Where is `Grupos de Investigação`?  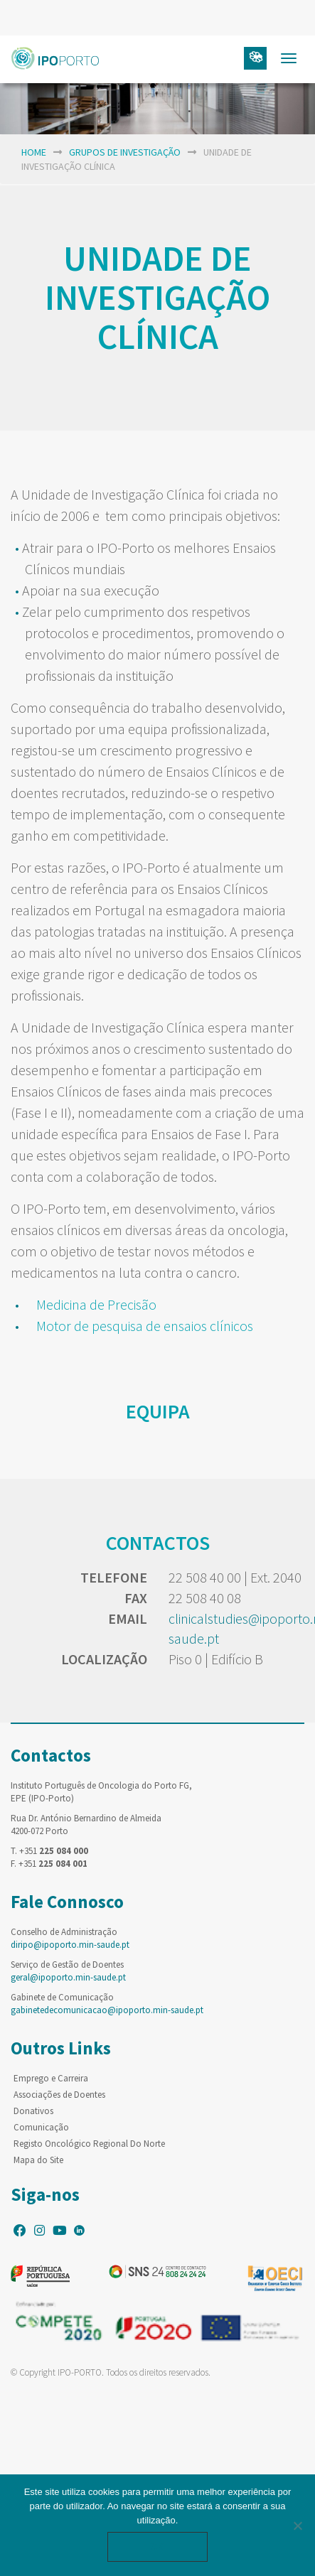
Grupos de Investigação is located at coordinates (125, 152).